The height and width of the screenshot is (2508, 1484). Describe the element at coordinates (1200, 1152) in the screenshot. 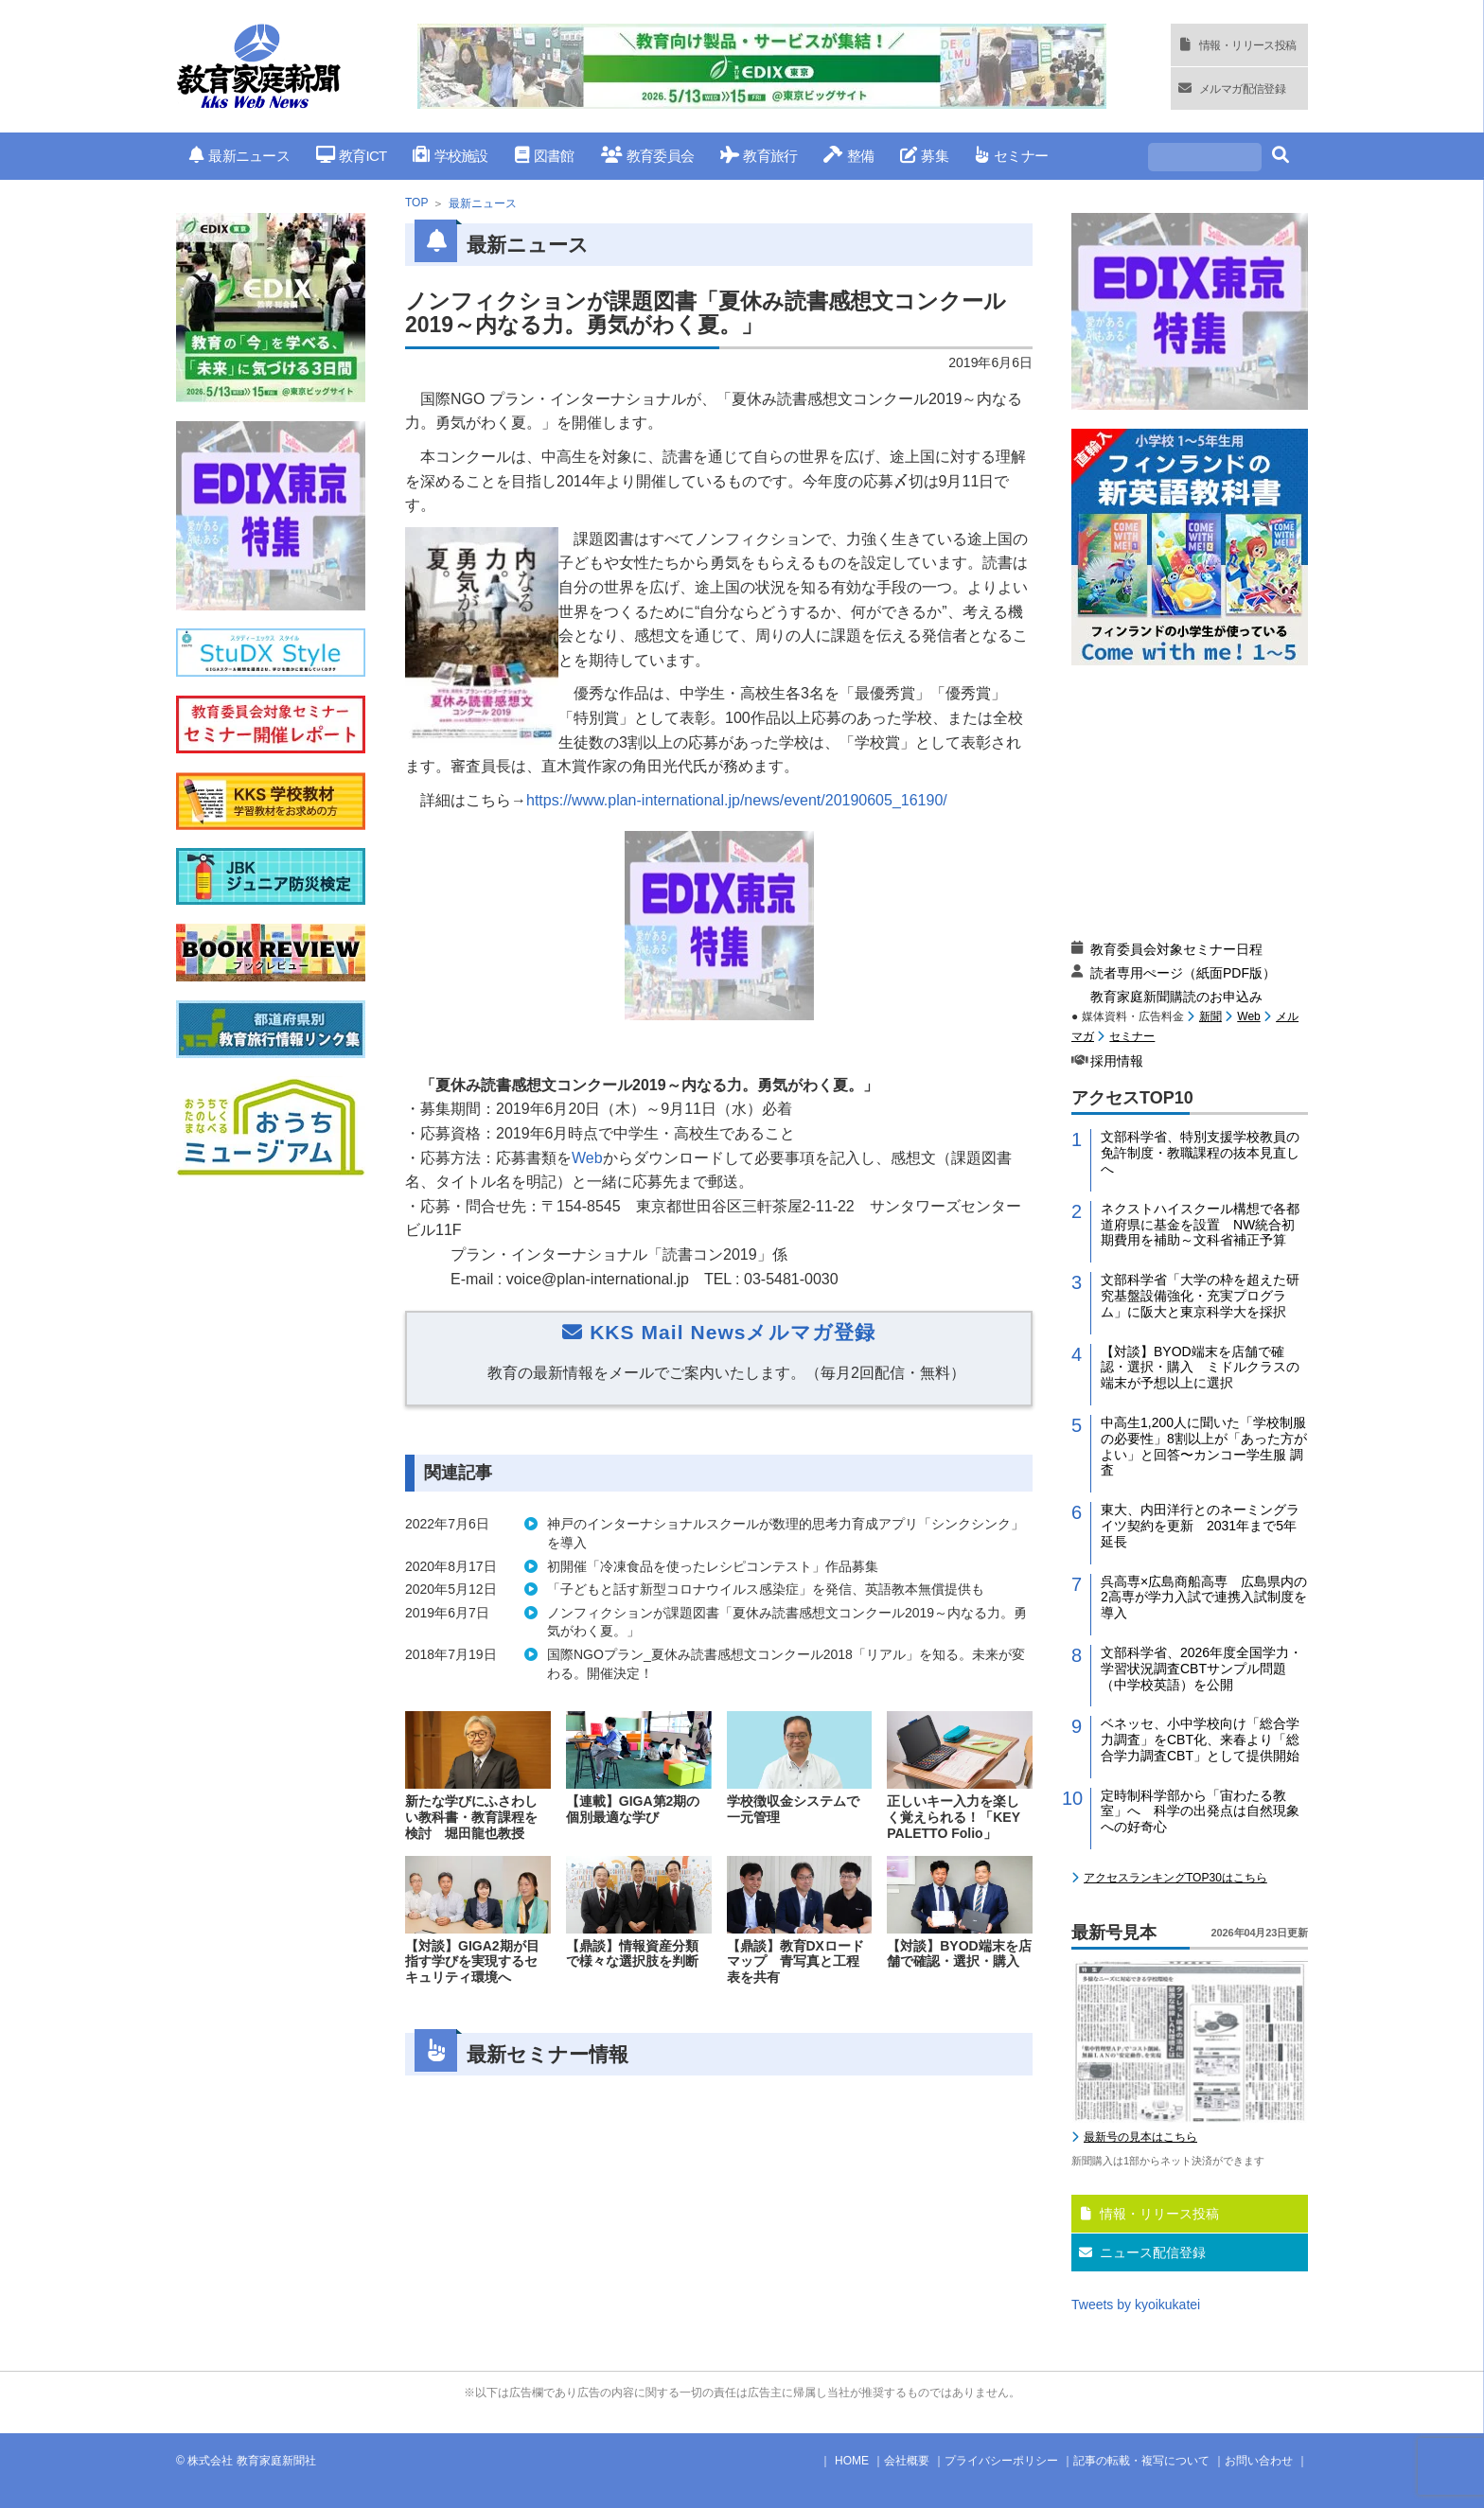

I see `文部科学省、特別支援学校教員の免許制度・教職課程の抜本見直しへ` at that location.